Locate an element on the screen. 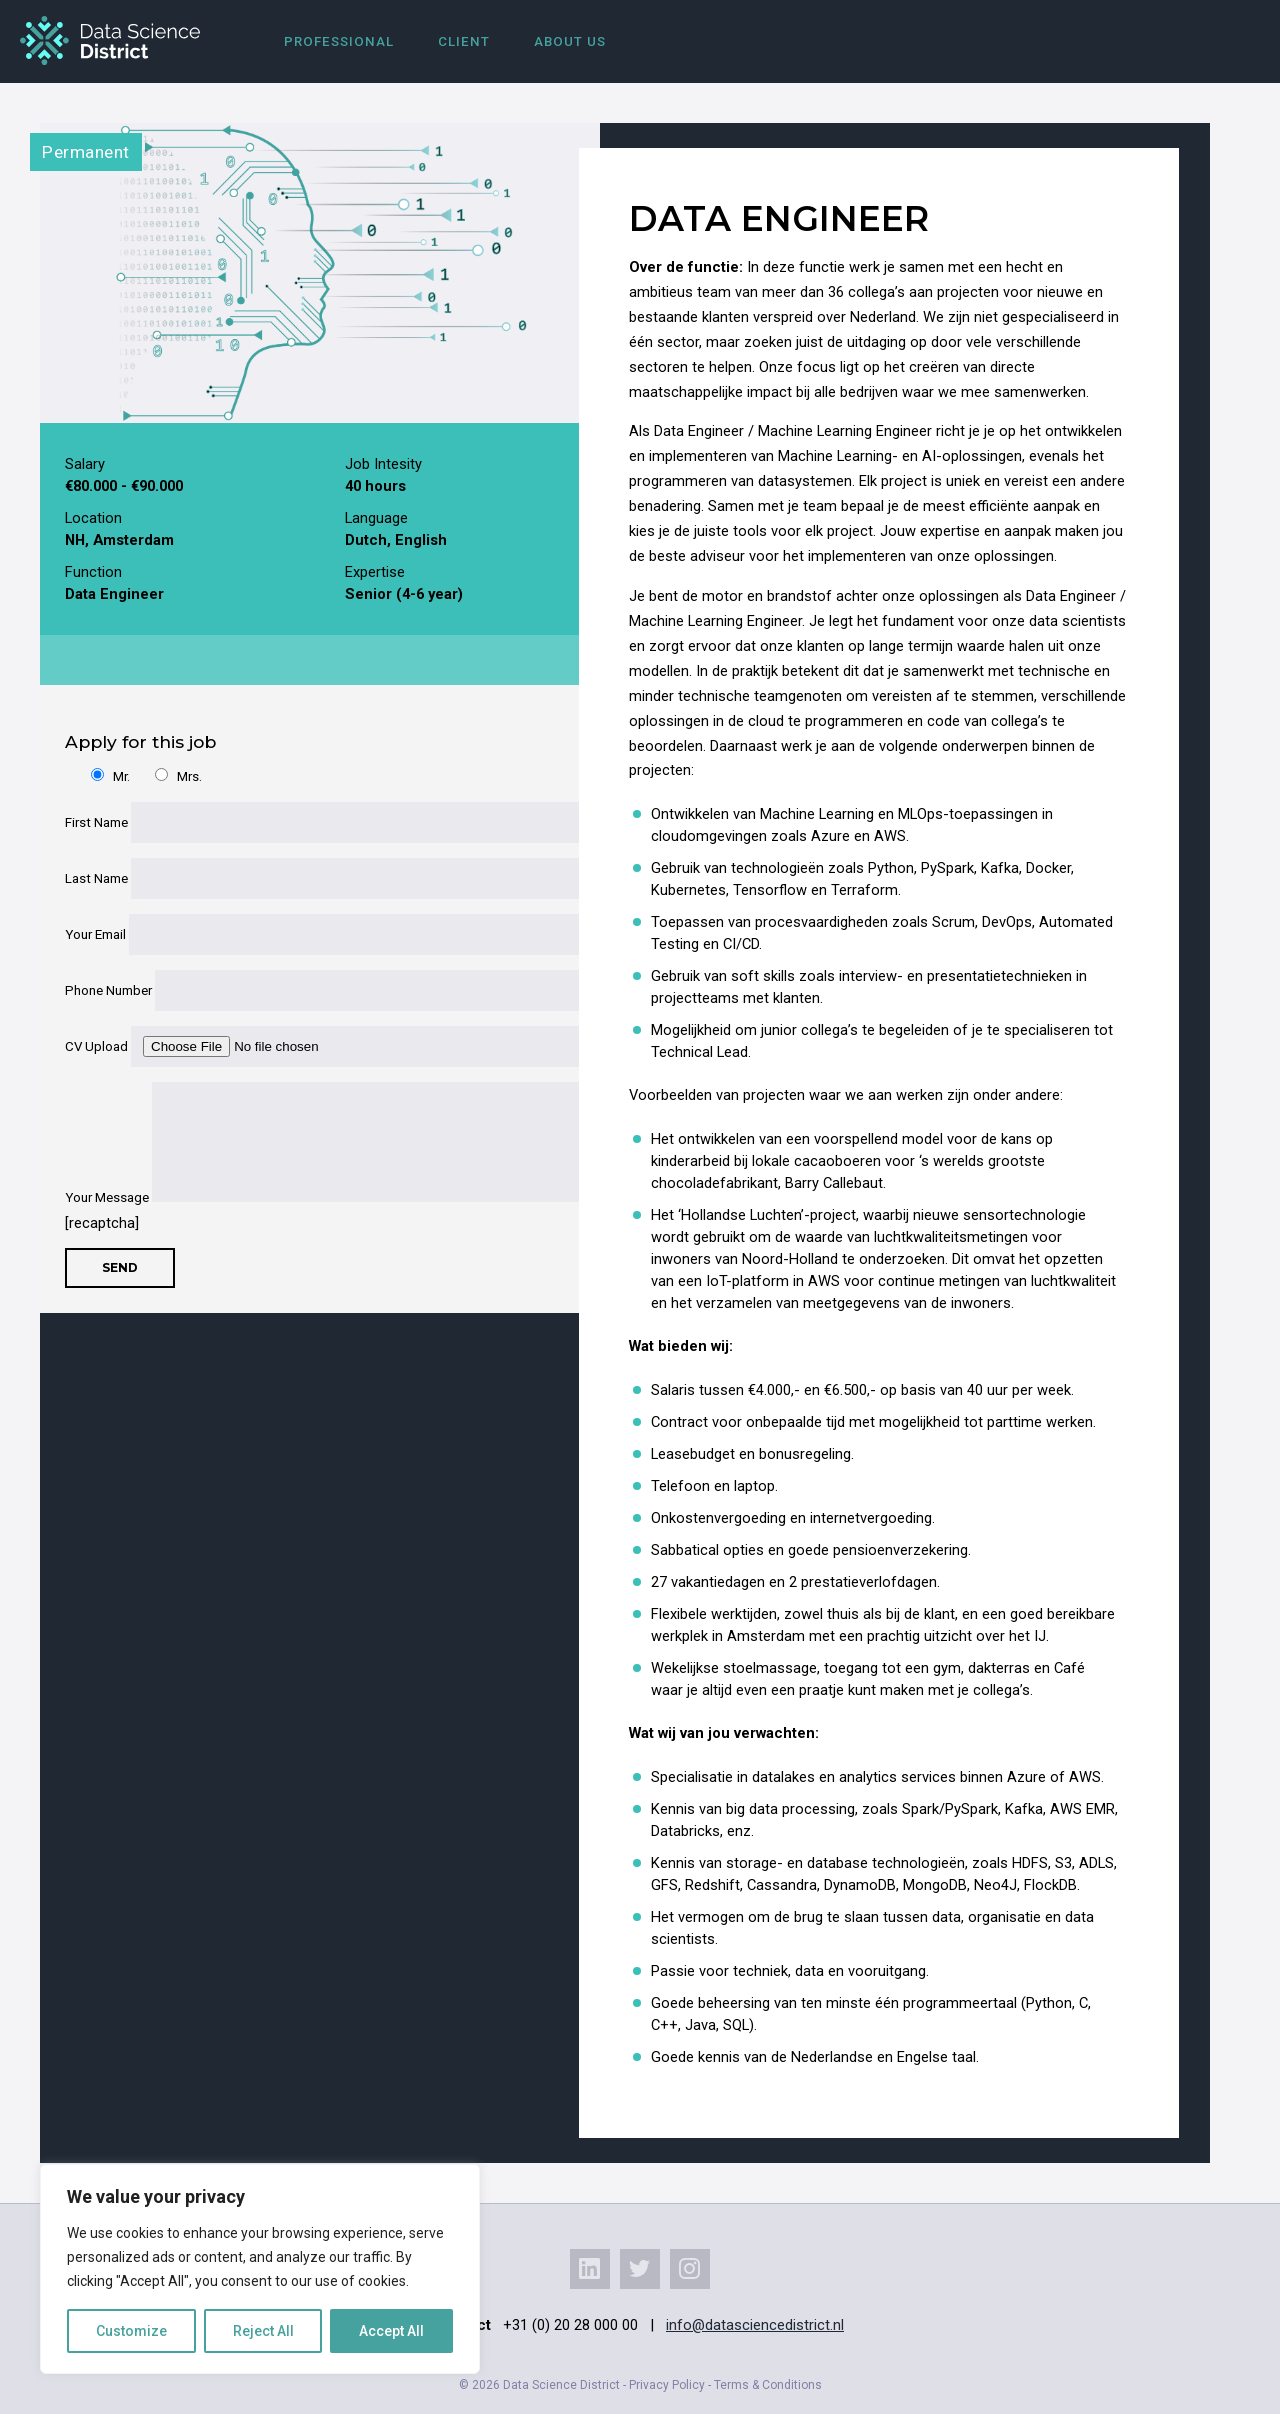  Client is located at coordinates (464, 41).